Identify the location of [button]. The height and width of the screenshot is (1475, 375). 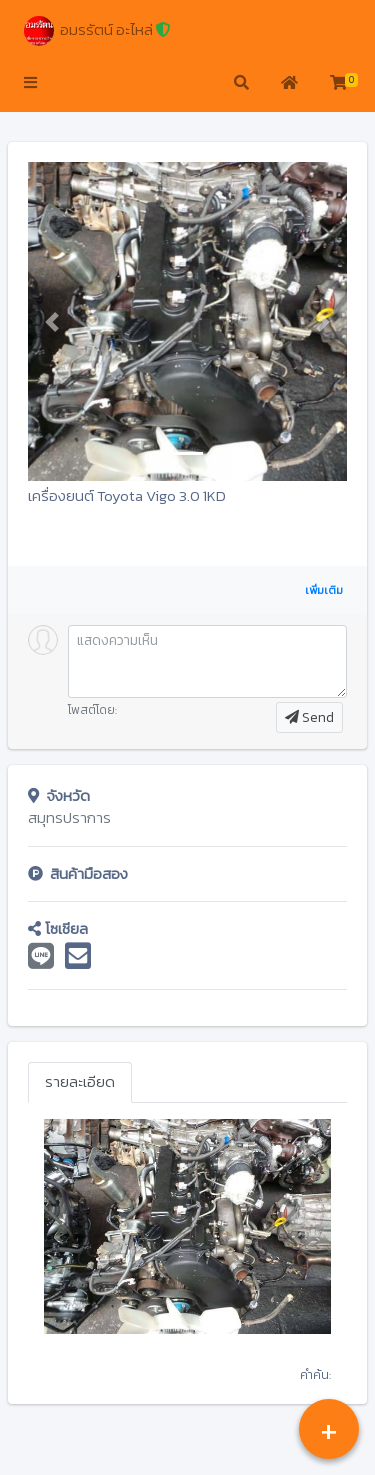
(30, 84).